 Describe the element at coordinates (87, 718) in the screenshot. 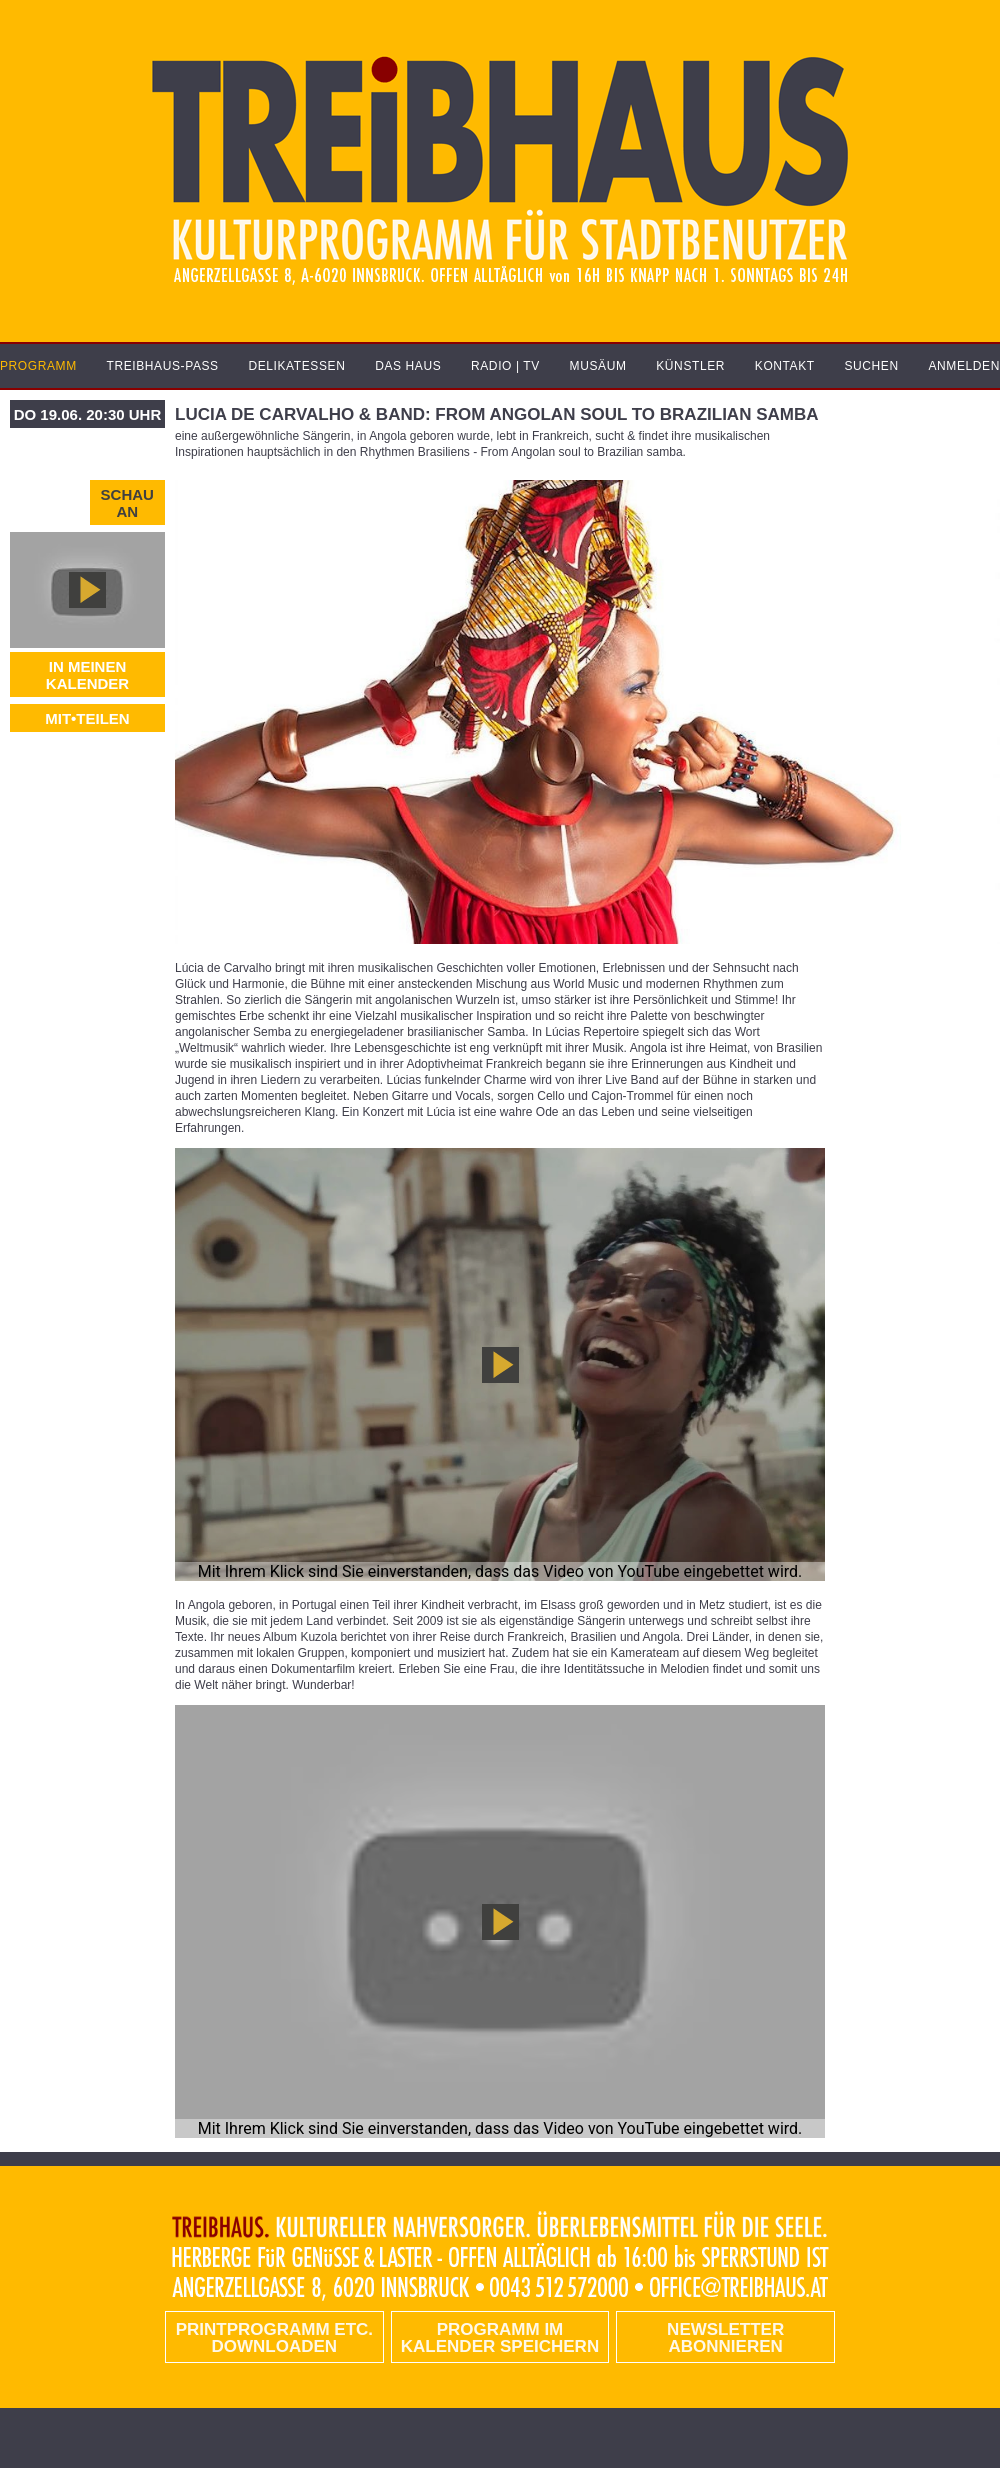

I see `MIT•TEILEN` at that location.